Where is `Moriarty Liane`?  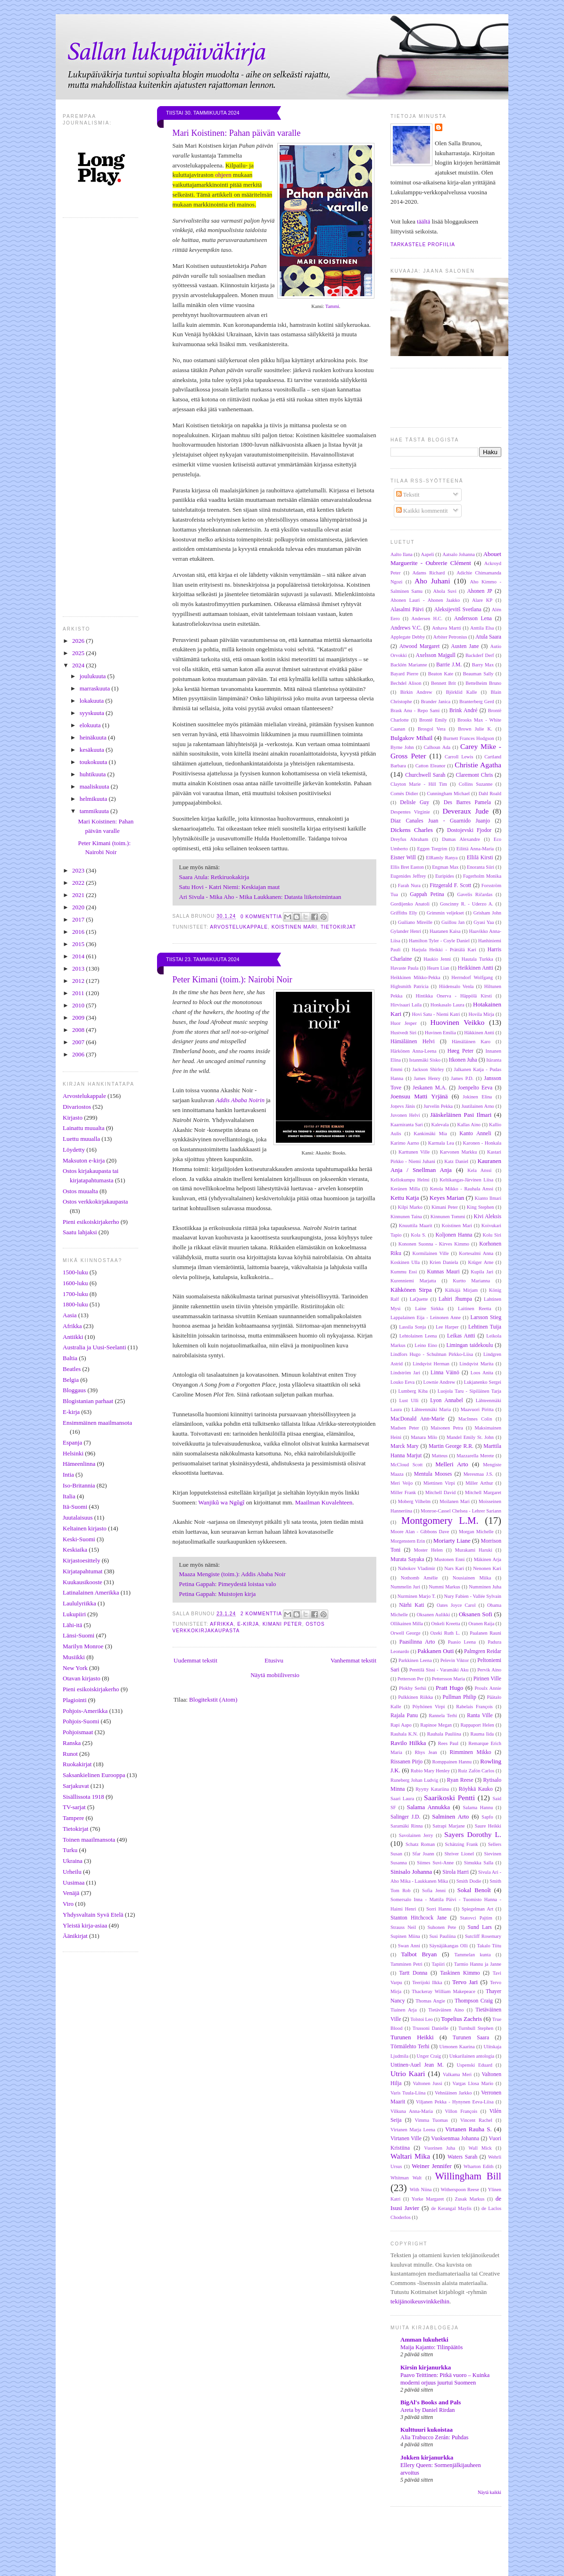 Moriarty Liane is located at coordinates (452, 1540).